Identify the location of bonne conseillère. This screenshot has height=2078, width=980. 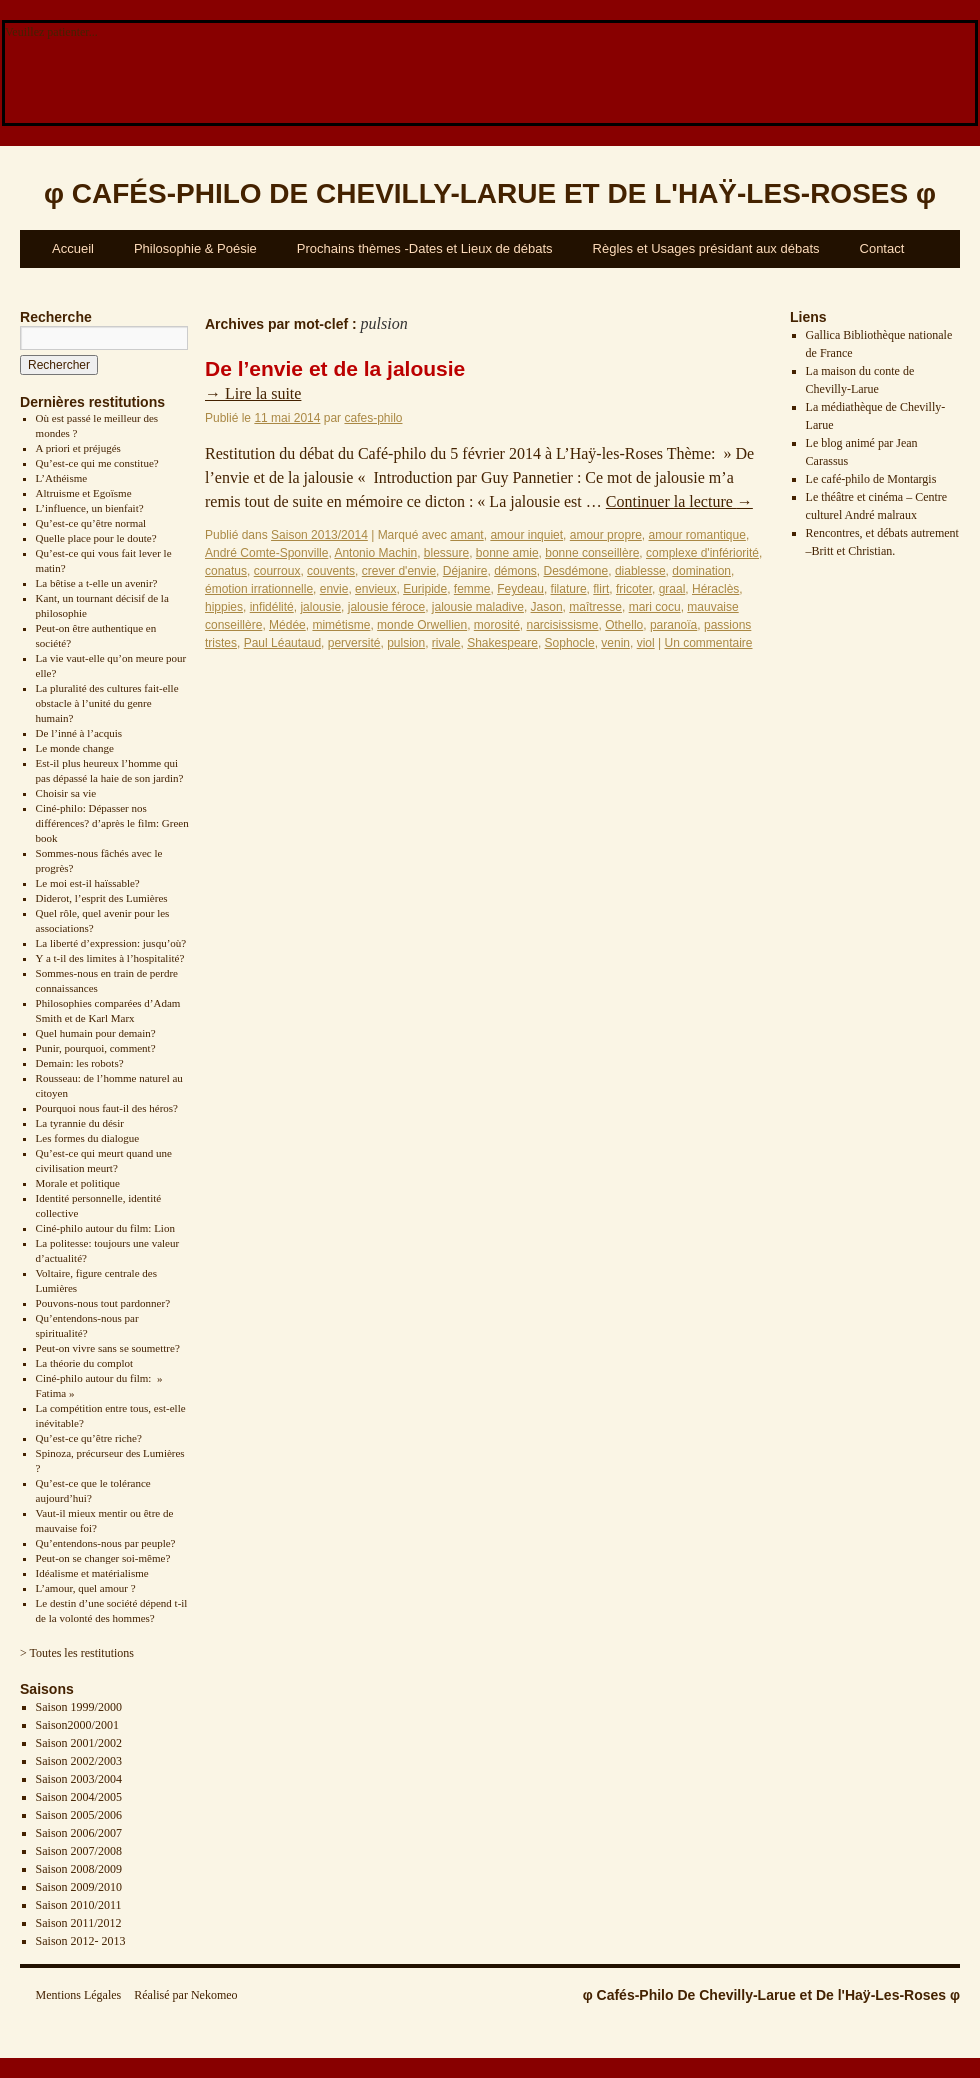
(592, 553).